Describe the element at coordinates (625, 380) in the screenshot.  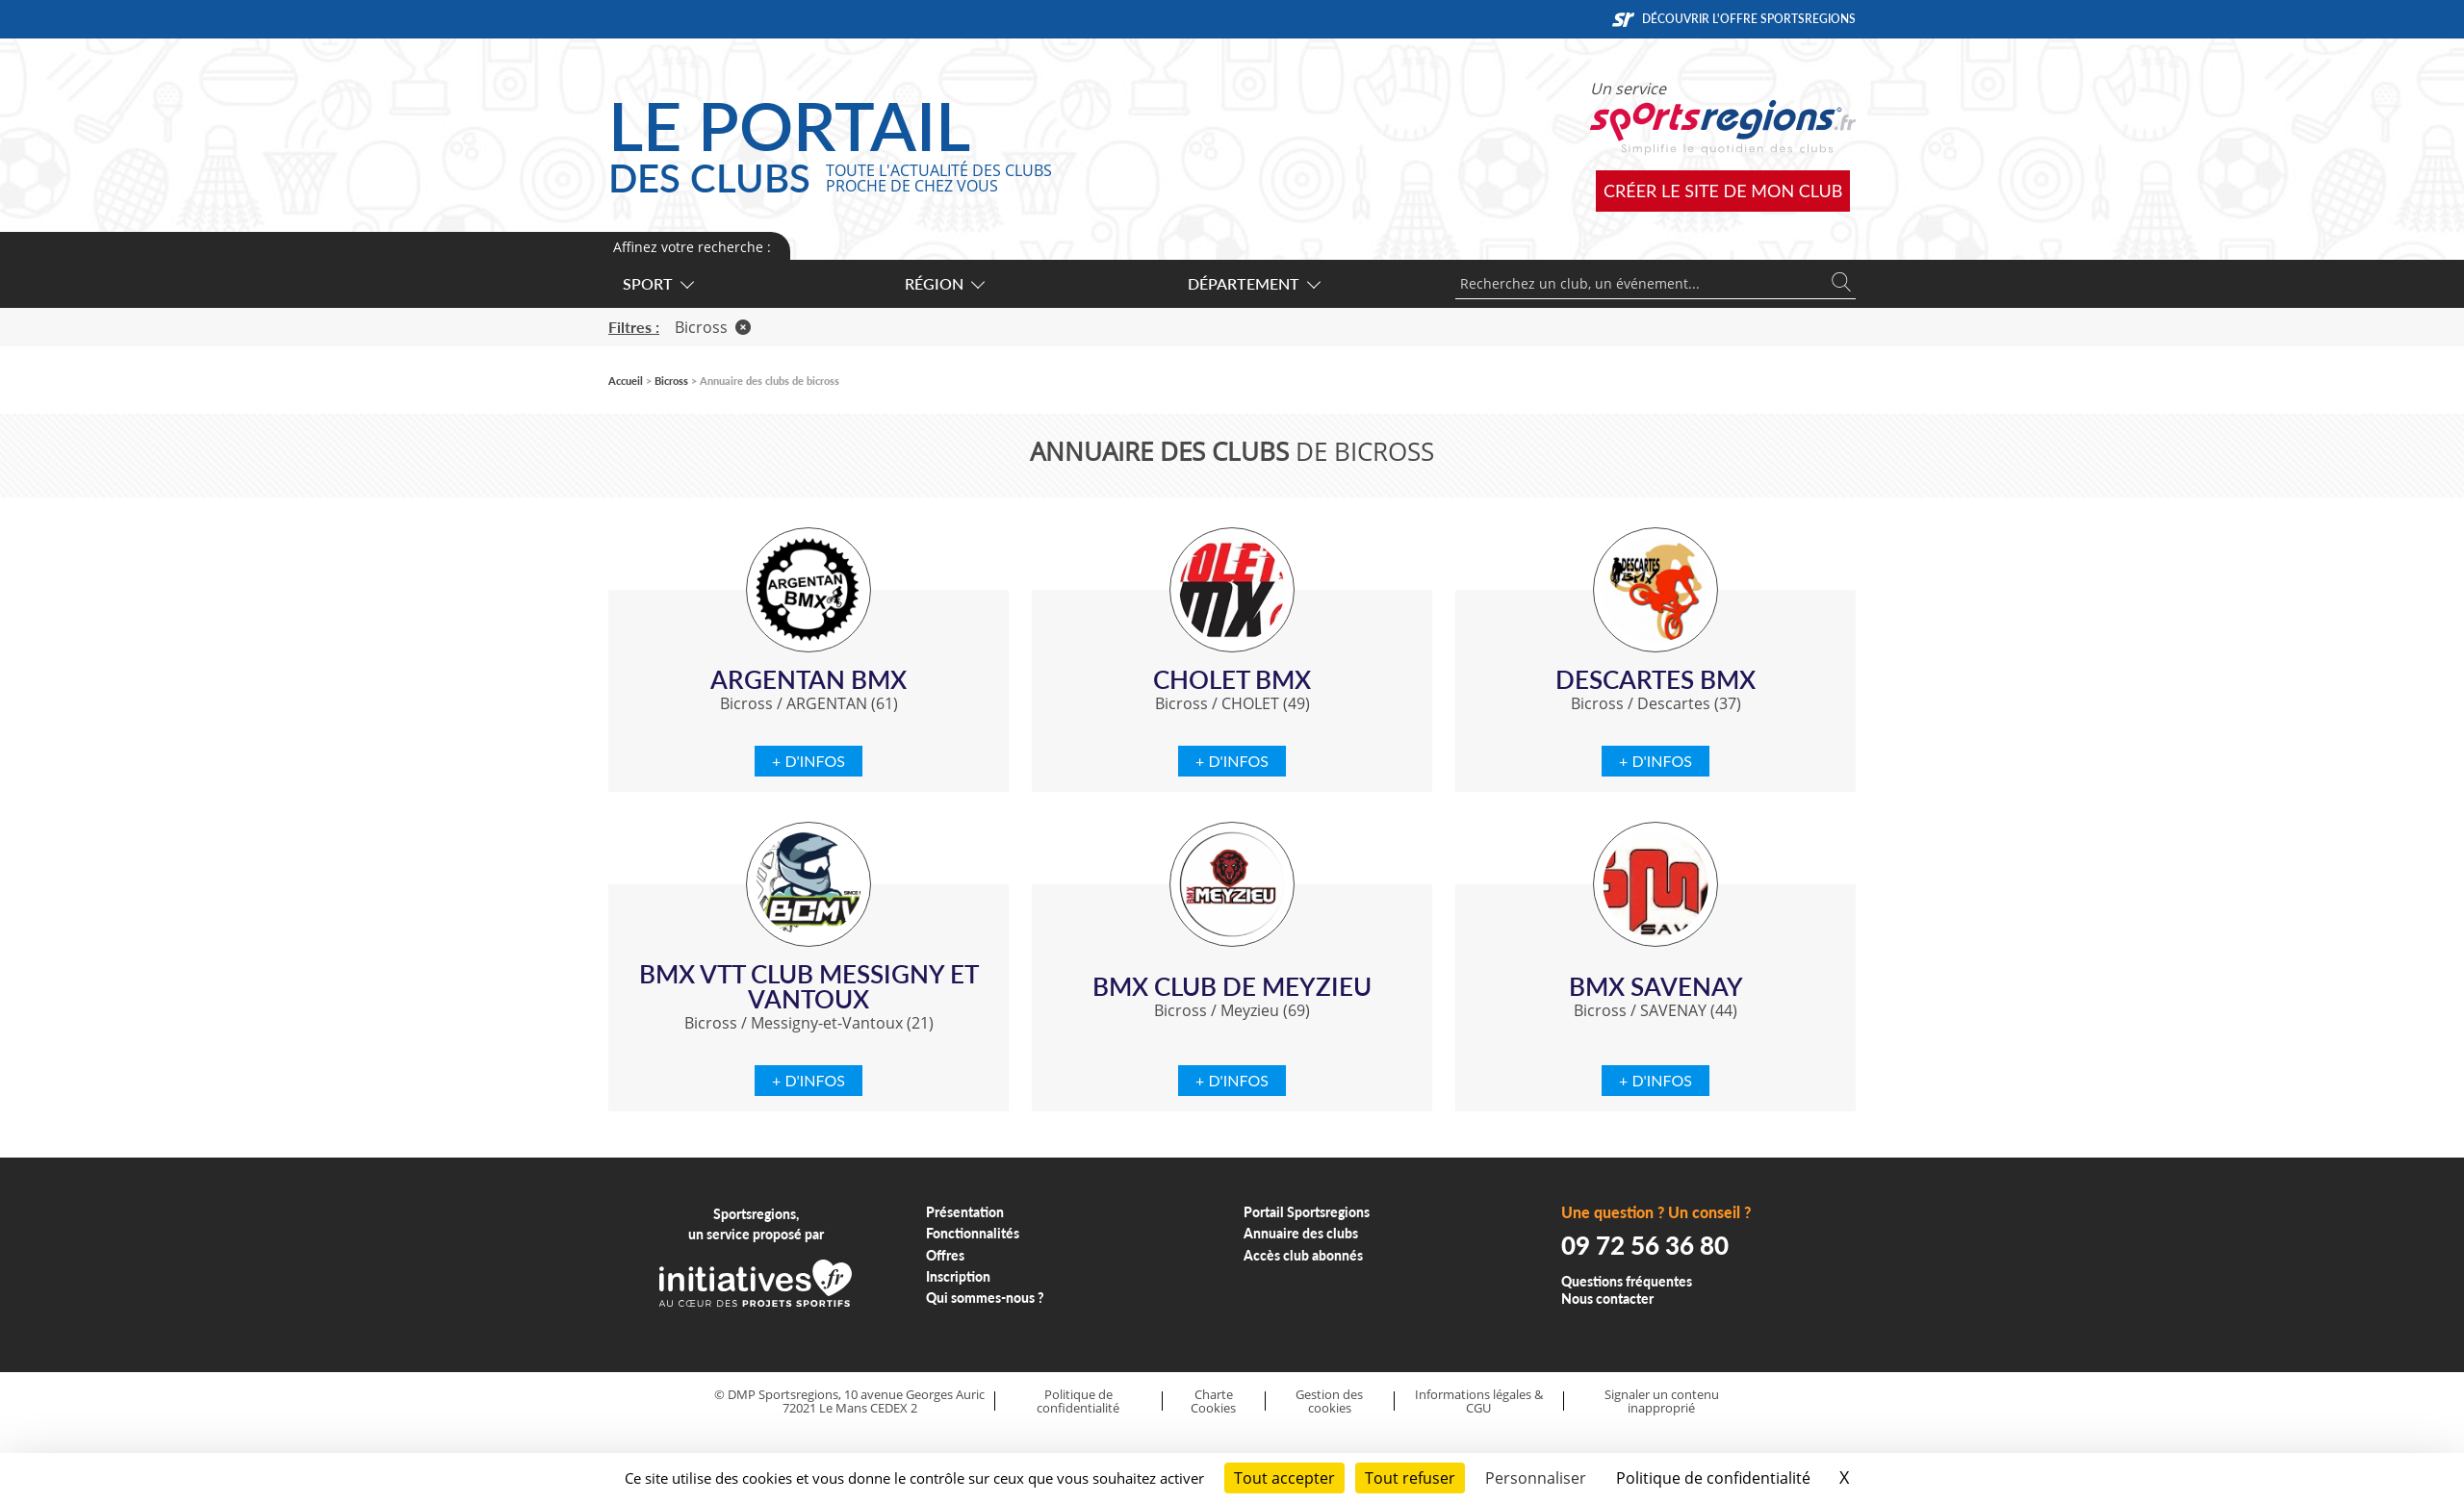
I see `Accueil` at that location.